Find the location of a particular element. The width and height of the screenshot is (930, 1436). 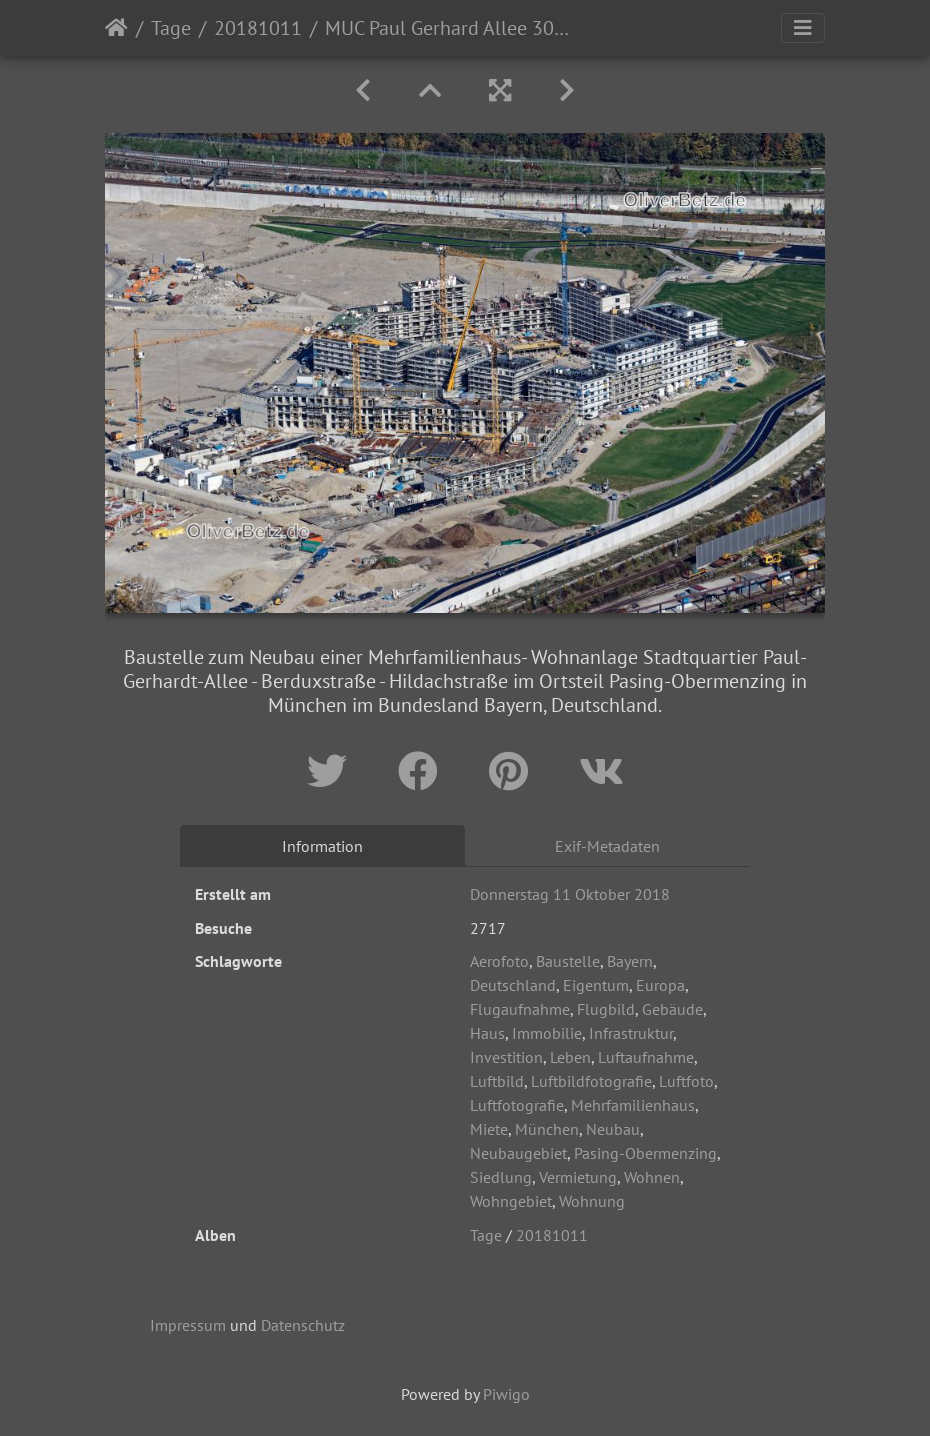

Infrastruktur is located at coordinates (631, 1033).